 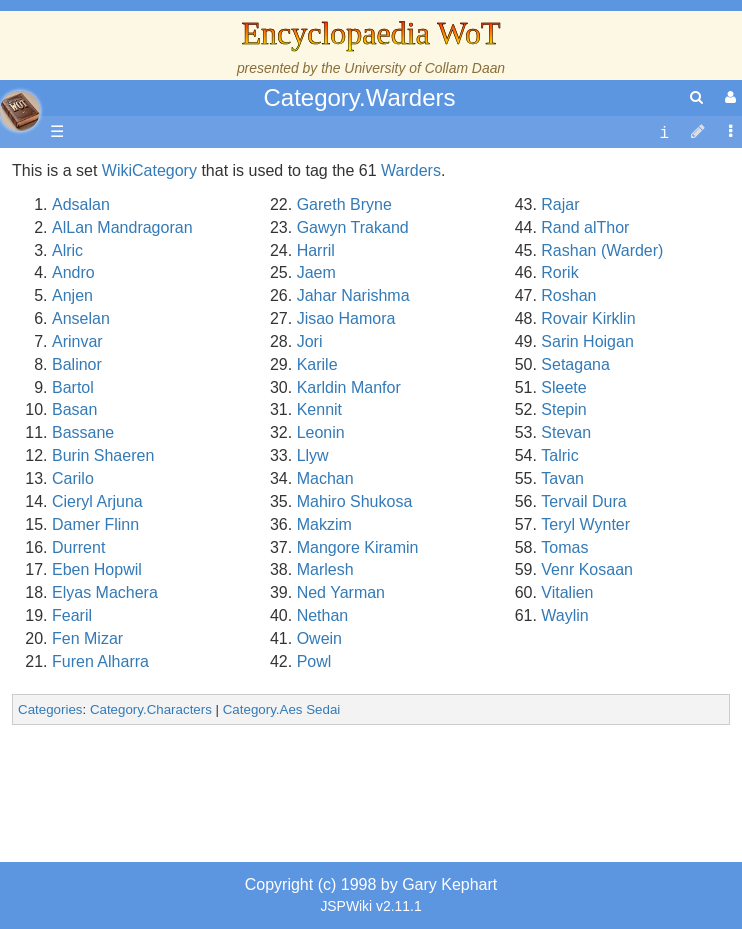 What do you see at coordinates (696, 97) in the screenshot?
I see `[search]` at bounding box center [696, 97].